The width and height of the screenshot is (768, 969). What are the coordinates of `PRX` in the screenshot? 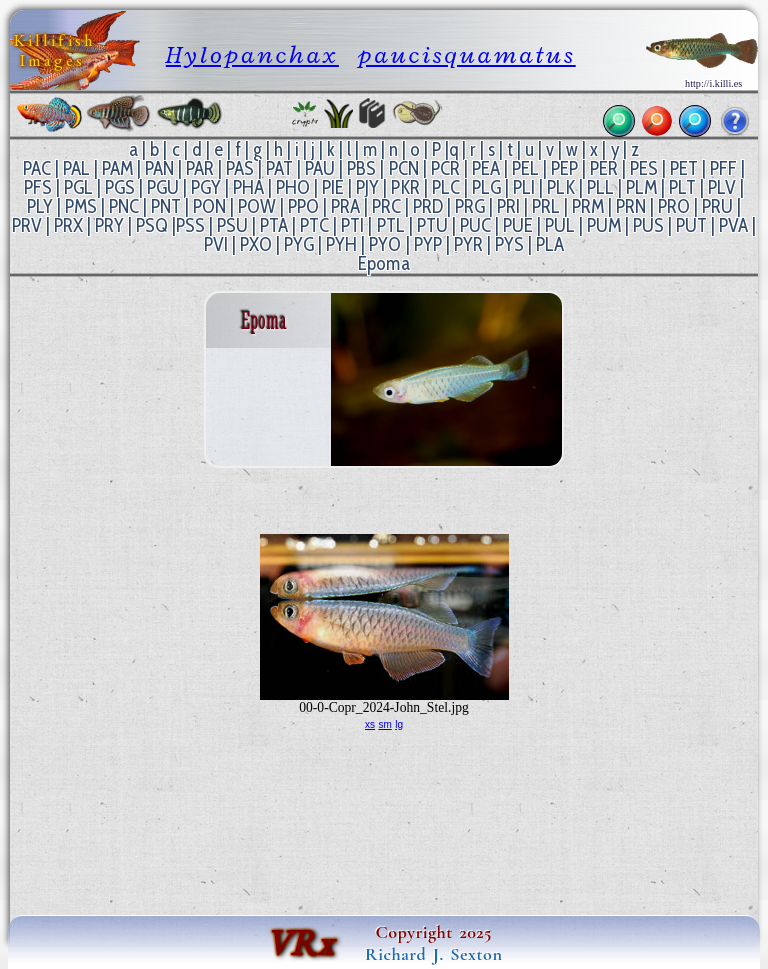 It's located at (68, 225).